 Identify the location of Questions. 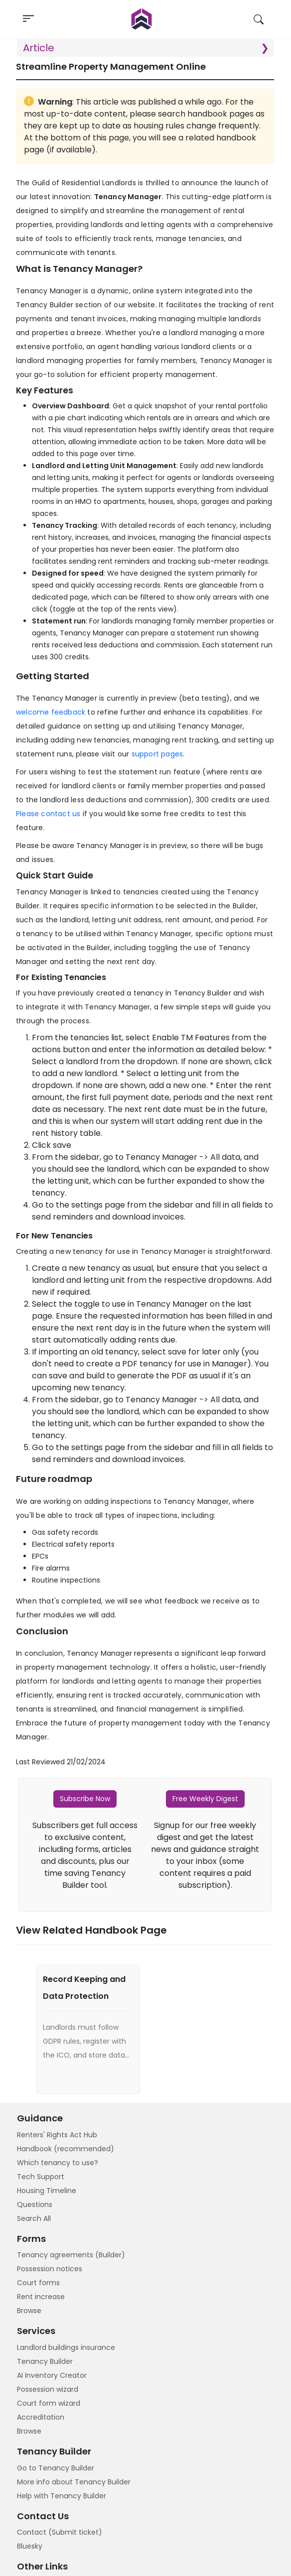
(34, 2204).